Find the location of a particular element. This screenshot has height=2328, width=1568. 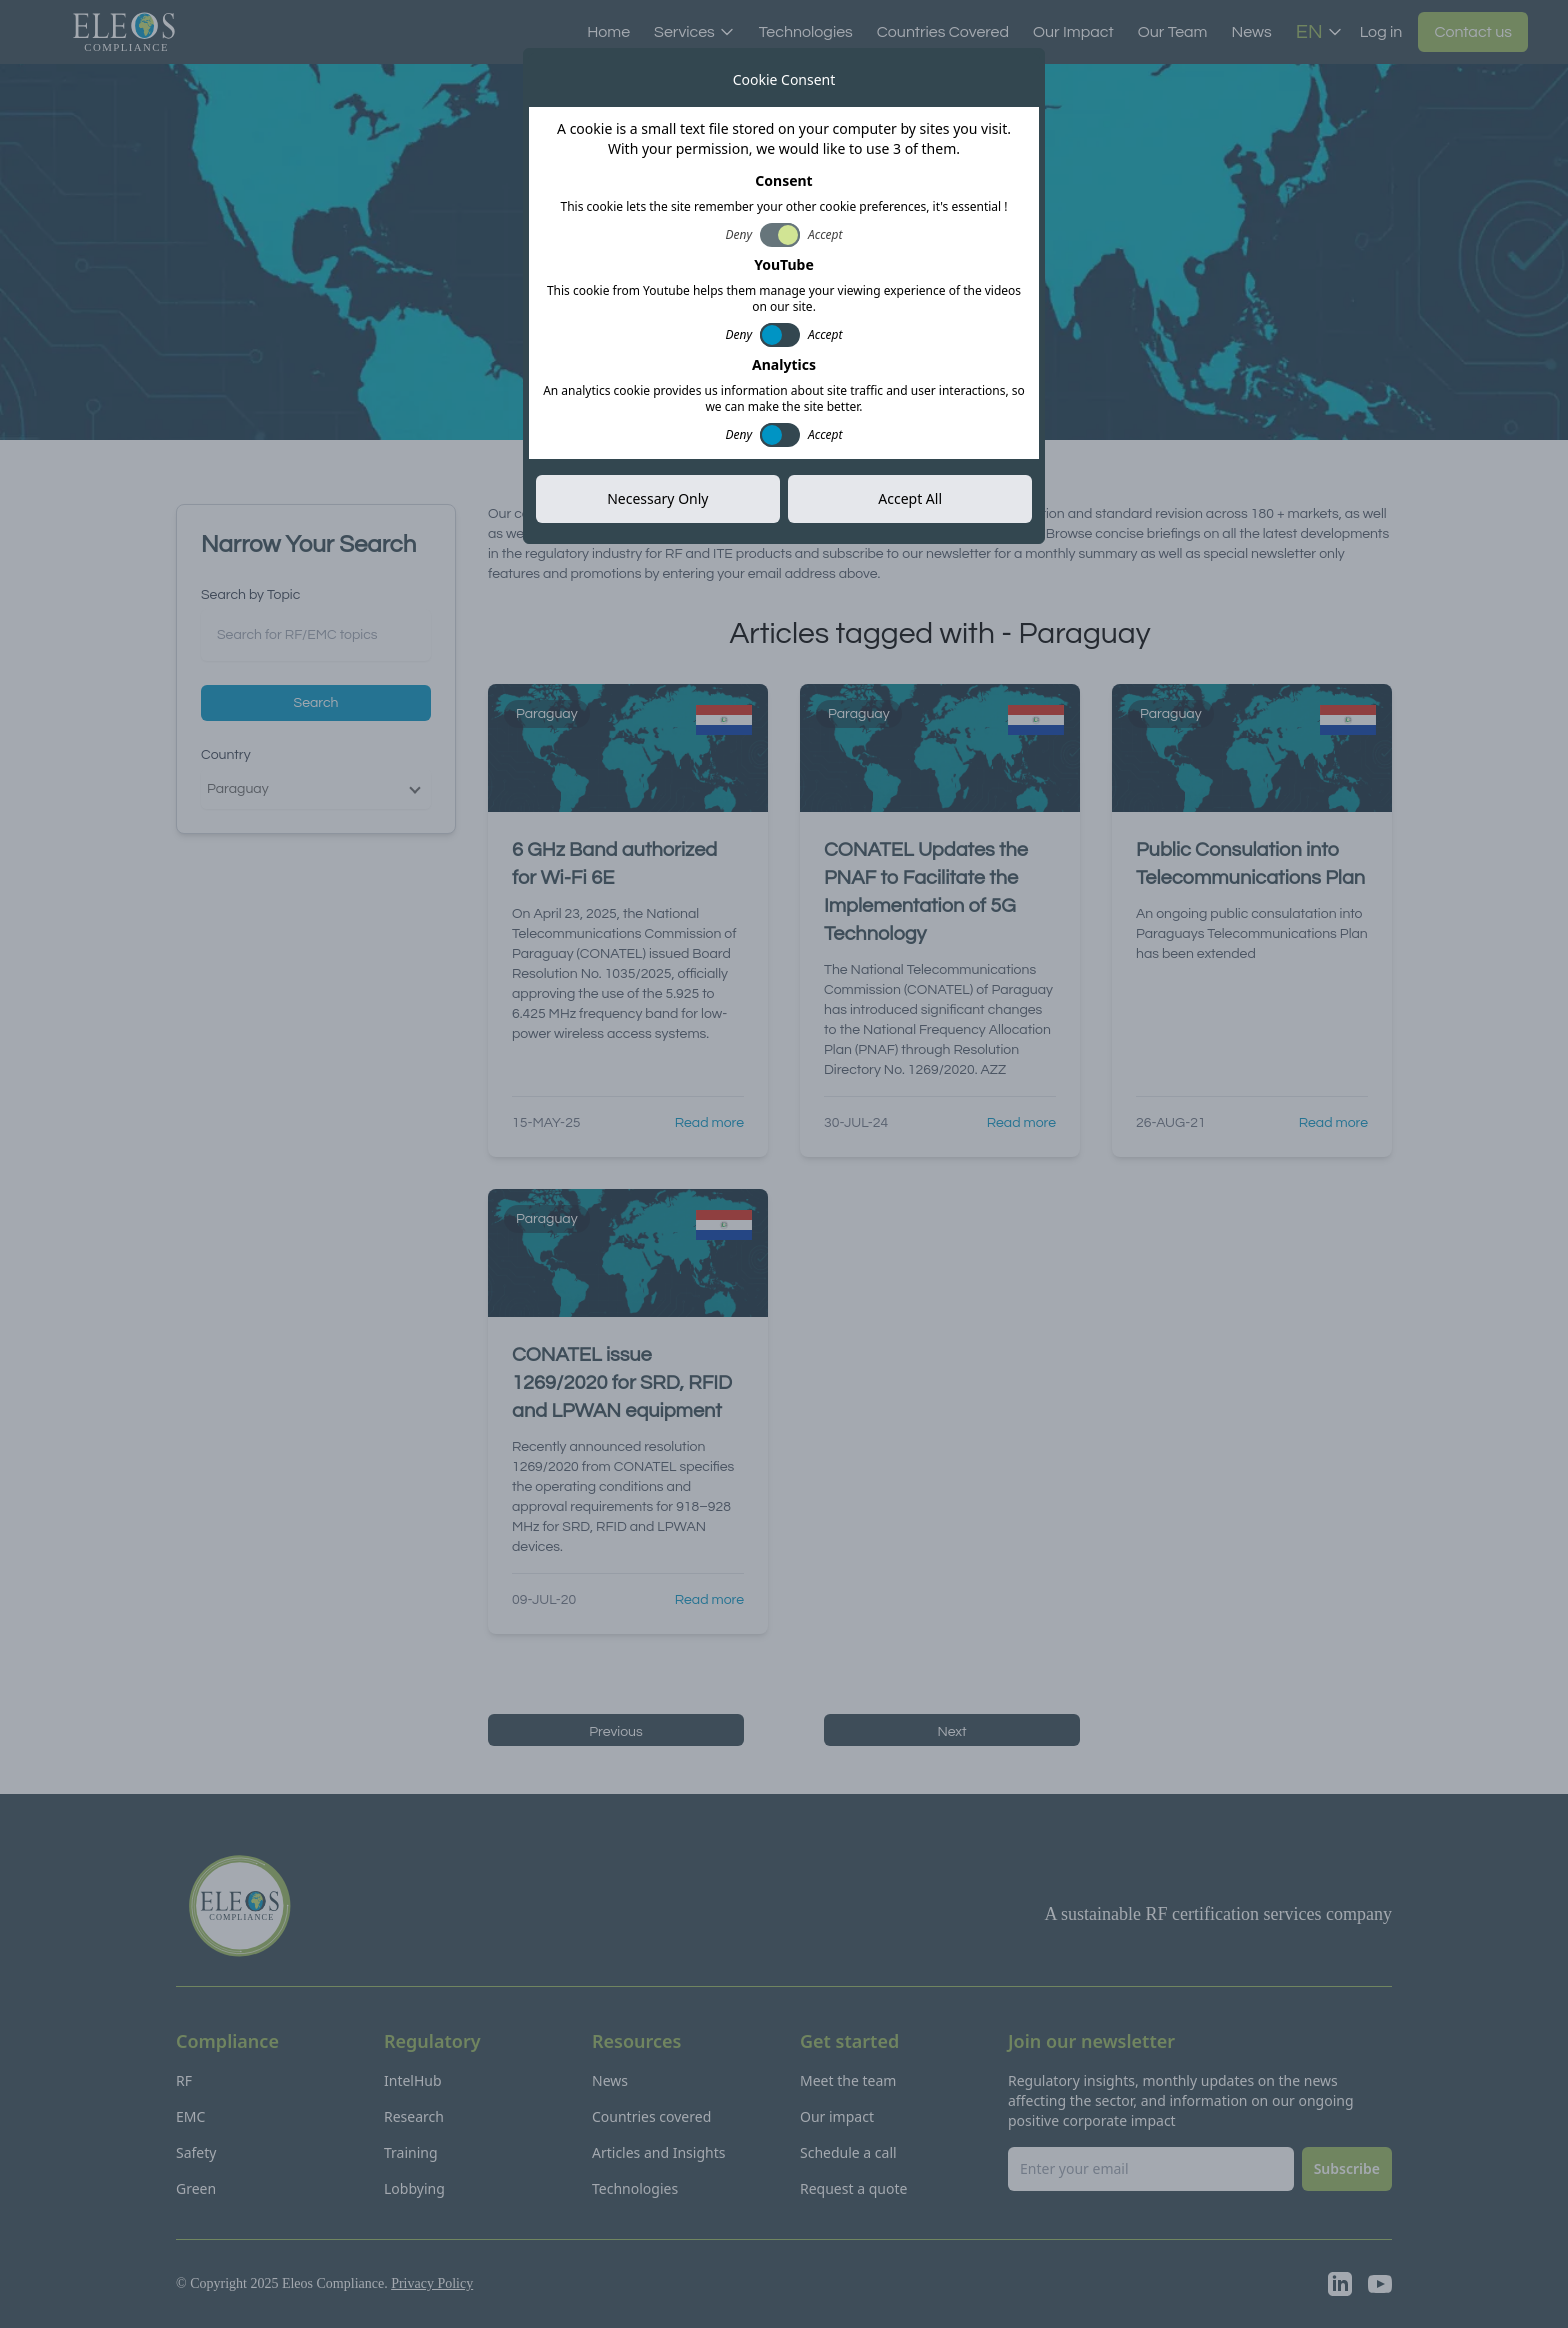

IntelHub is located at coordinates (413, 2080).